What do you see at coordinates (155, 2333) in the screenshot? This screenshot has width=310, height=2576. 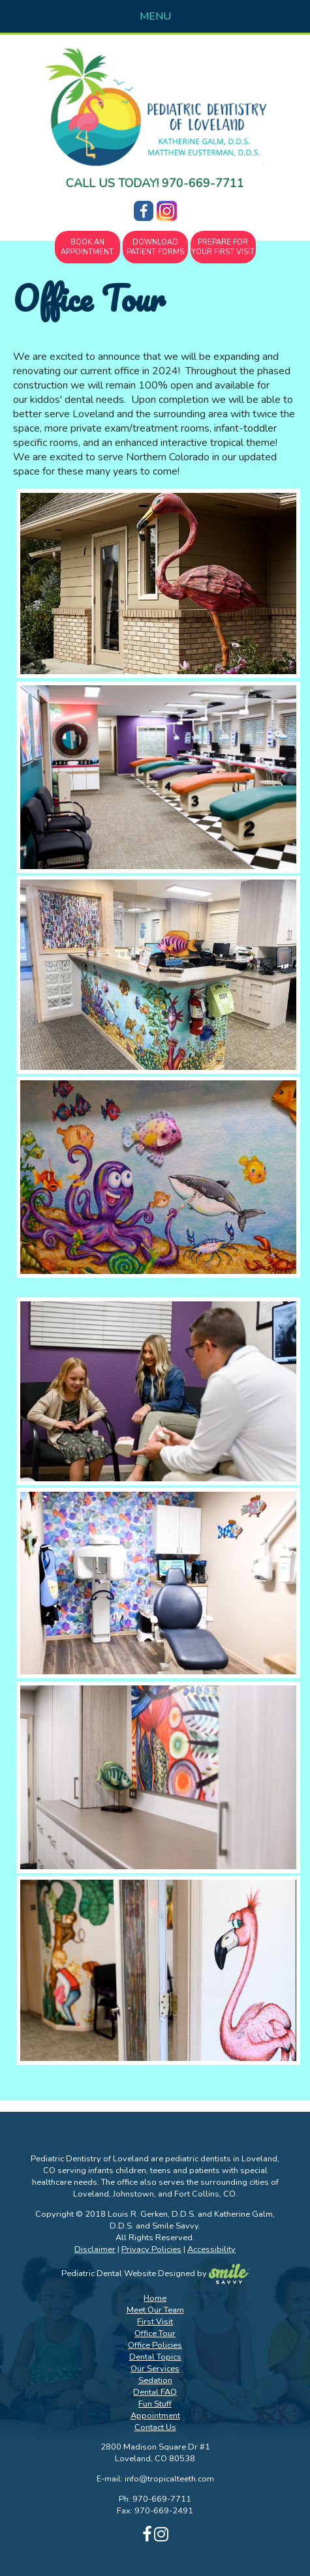 I see `Office Tour` at bounding box center [155, 2333].